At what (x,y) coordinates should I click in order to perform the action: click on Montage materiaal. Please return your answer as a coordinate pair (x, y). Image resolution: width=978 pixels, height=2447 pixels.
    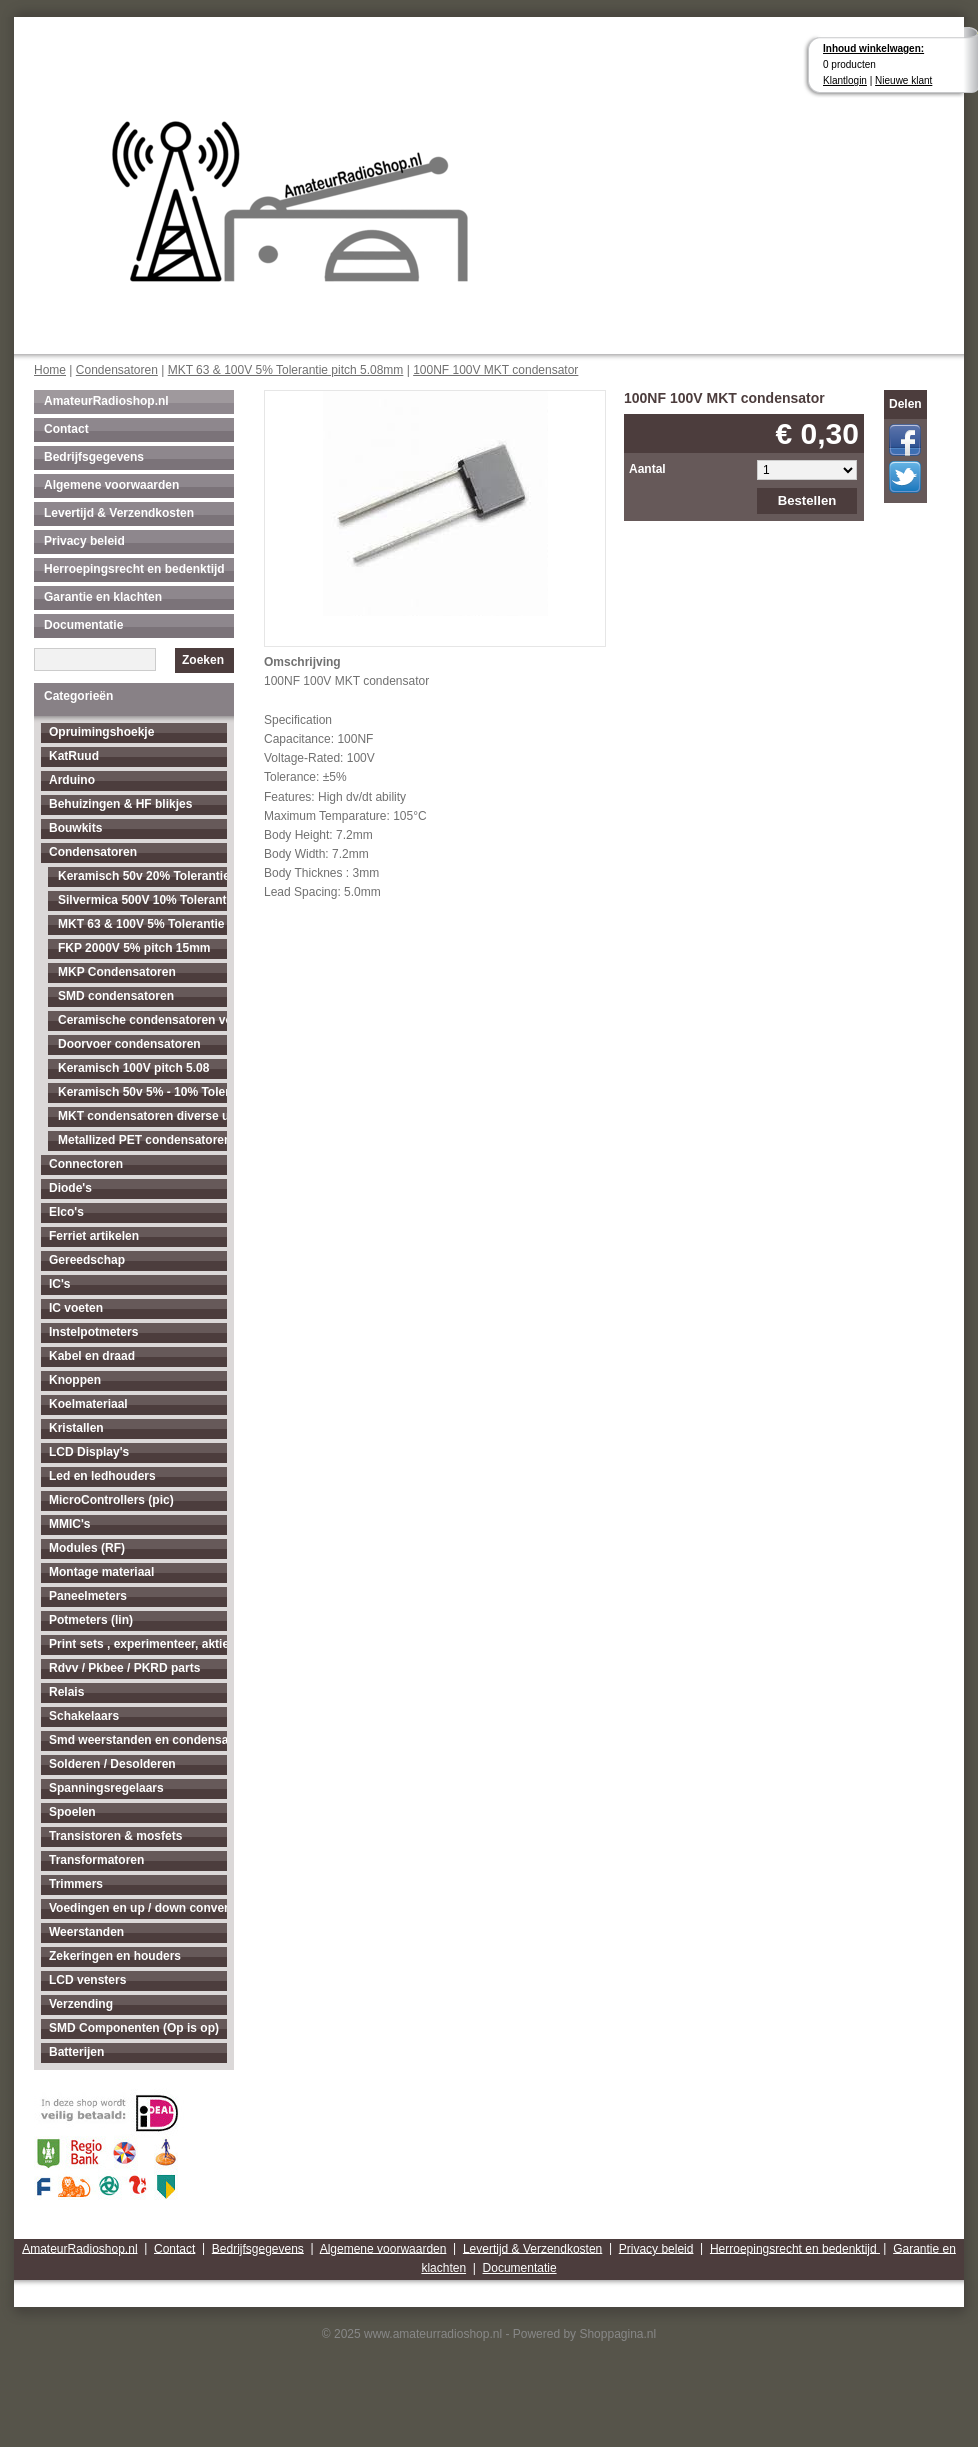
    Looking at the image, I should click on (101, 1572).